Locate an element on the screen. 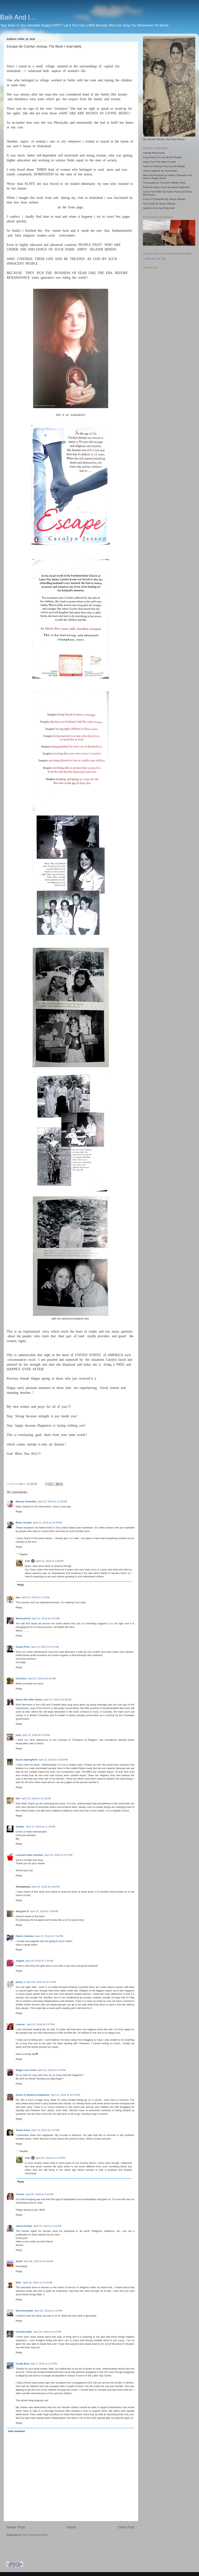  likeschocolate is located at coordinates (24, 2310).